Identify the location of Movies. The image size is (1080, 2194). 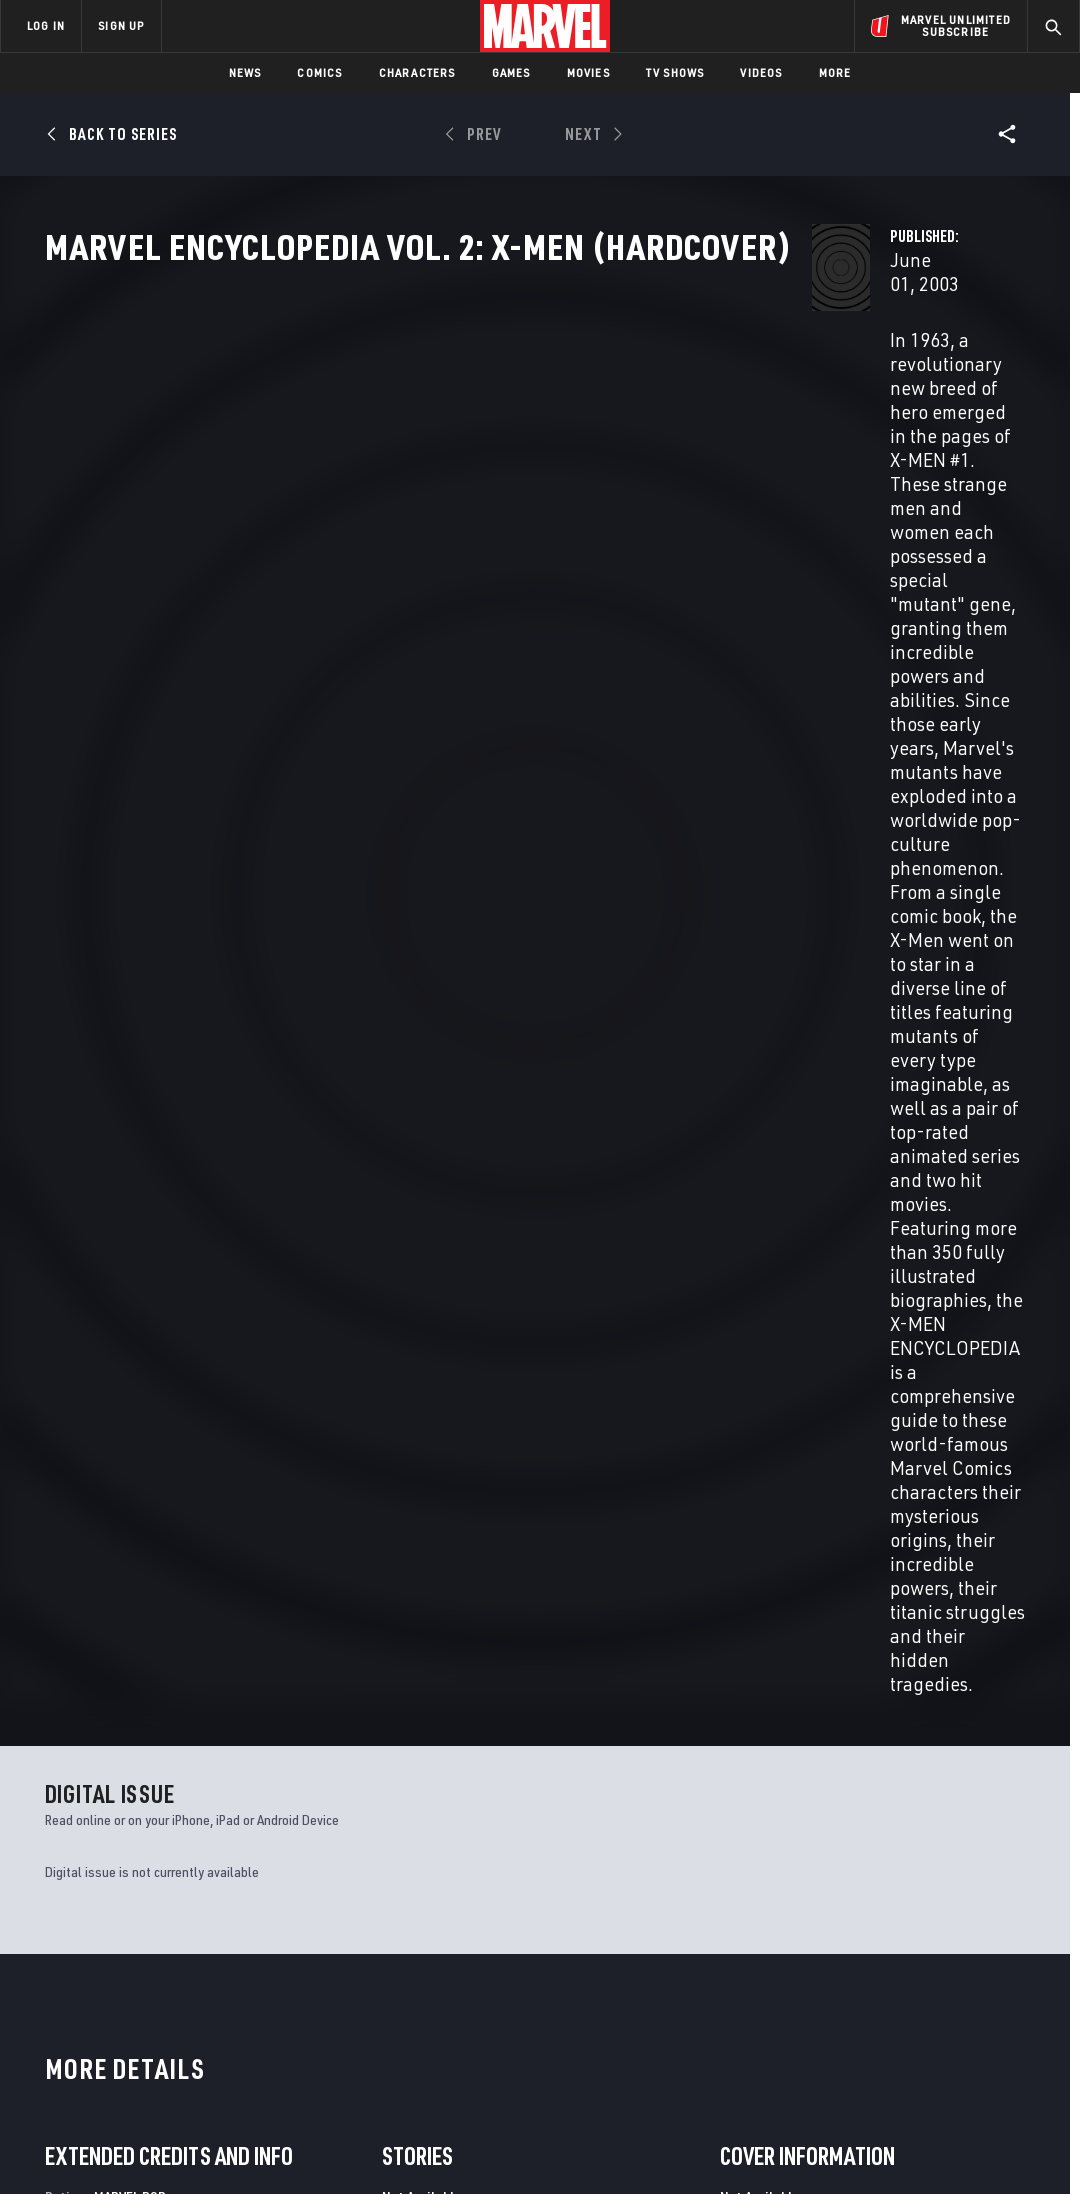
(588, 72).